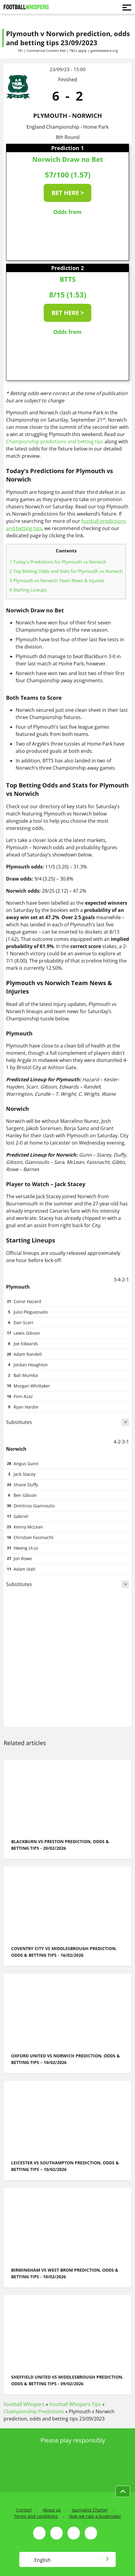 The height and width of the screenshot is (2576, 135). What do you see at coordinates (75, 2404) in the screenshot?
I see `Football Whispers Tips` at bounding box center [75, 2404].